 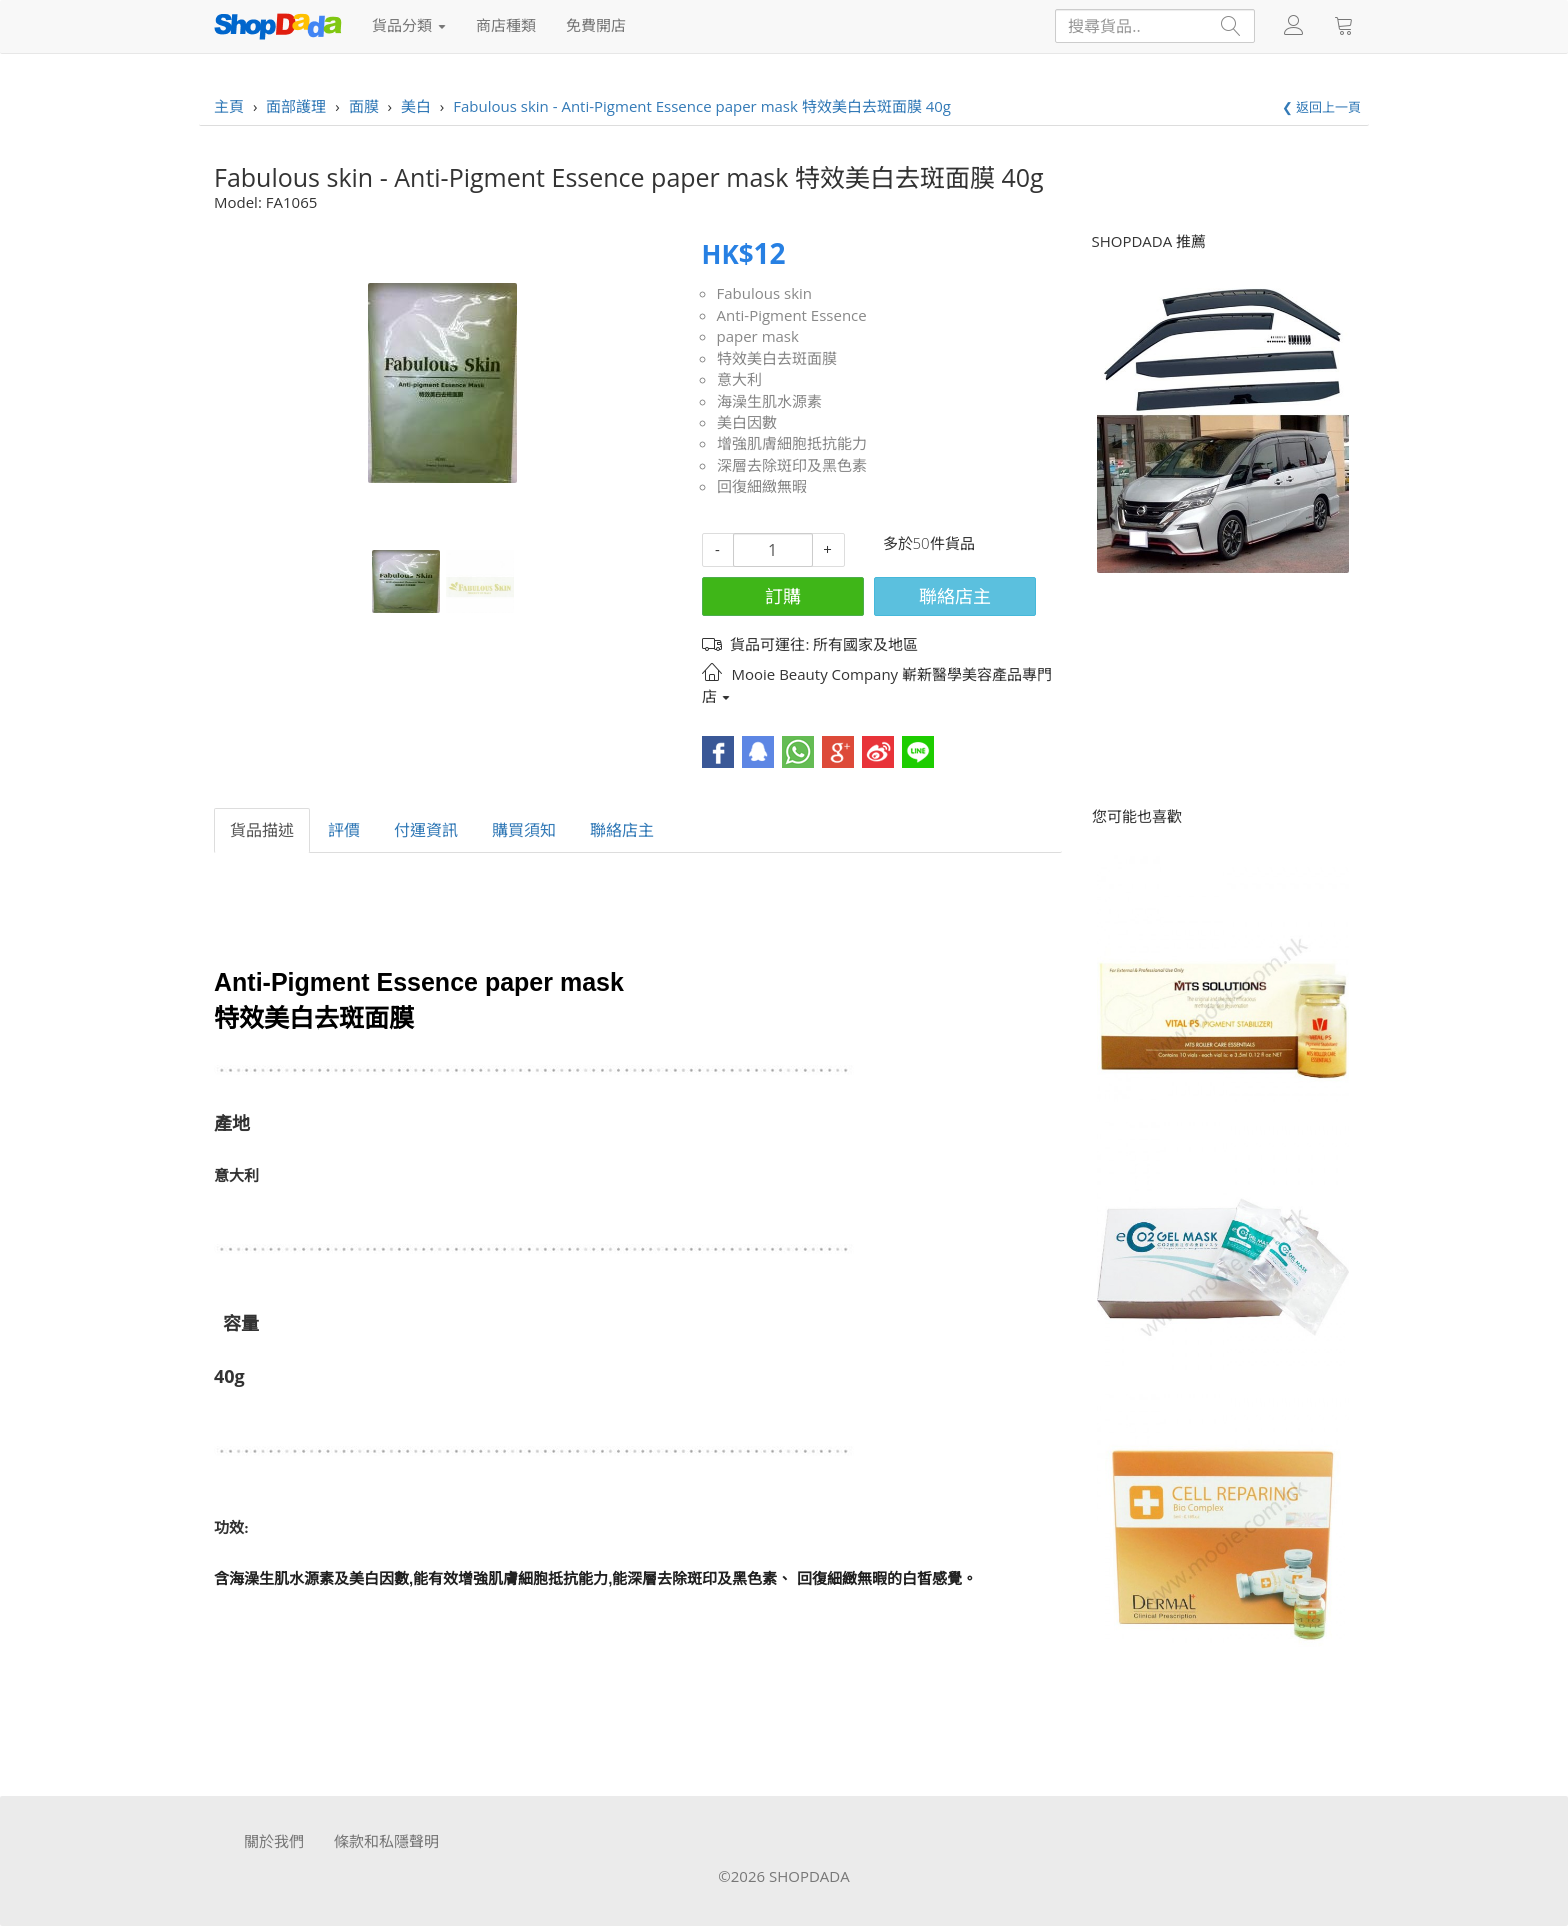 I want to click on 免費開店, so click(x=596, y=25).